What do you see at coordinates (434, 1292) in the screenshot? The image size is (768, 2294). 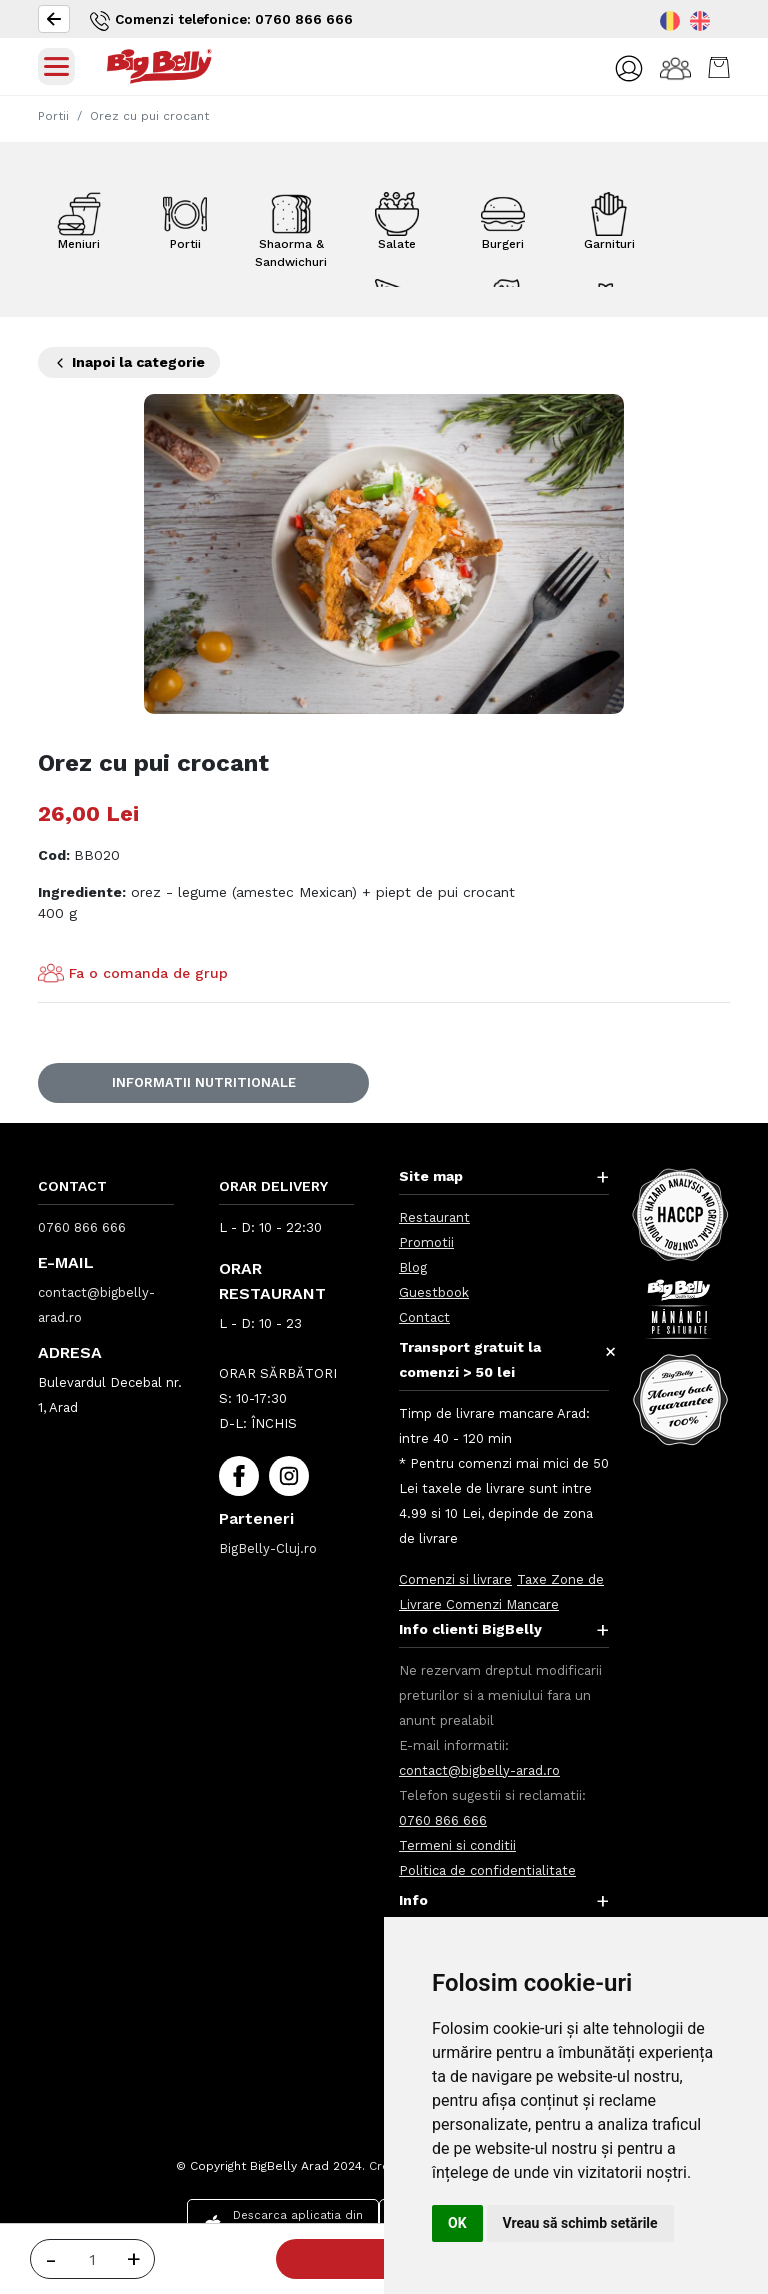 I see `Guestbook` at bounding box center [434, 1292].